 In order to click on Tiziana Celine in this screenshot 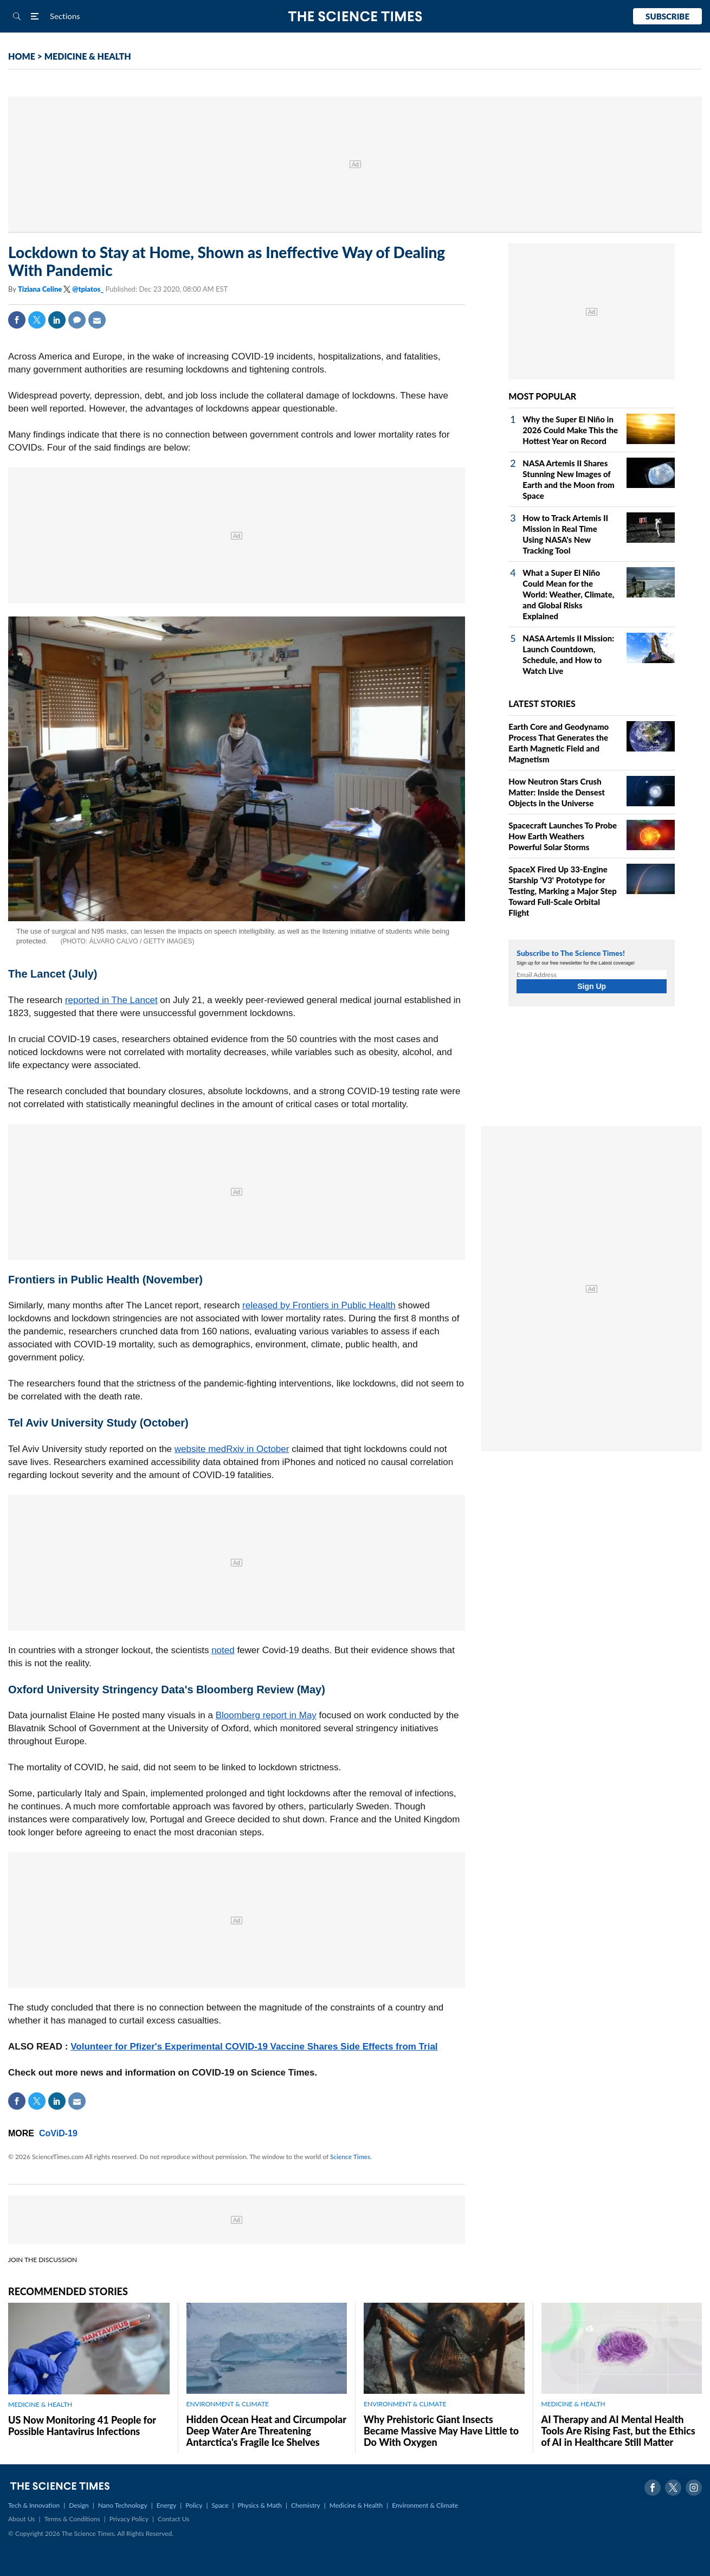, I will do `click(40, 289)`.